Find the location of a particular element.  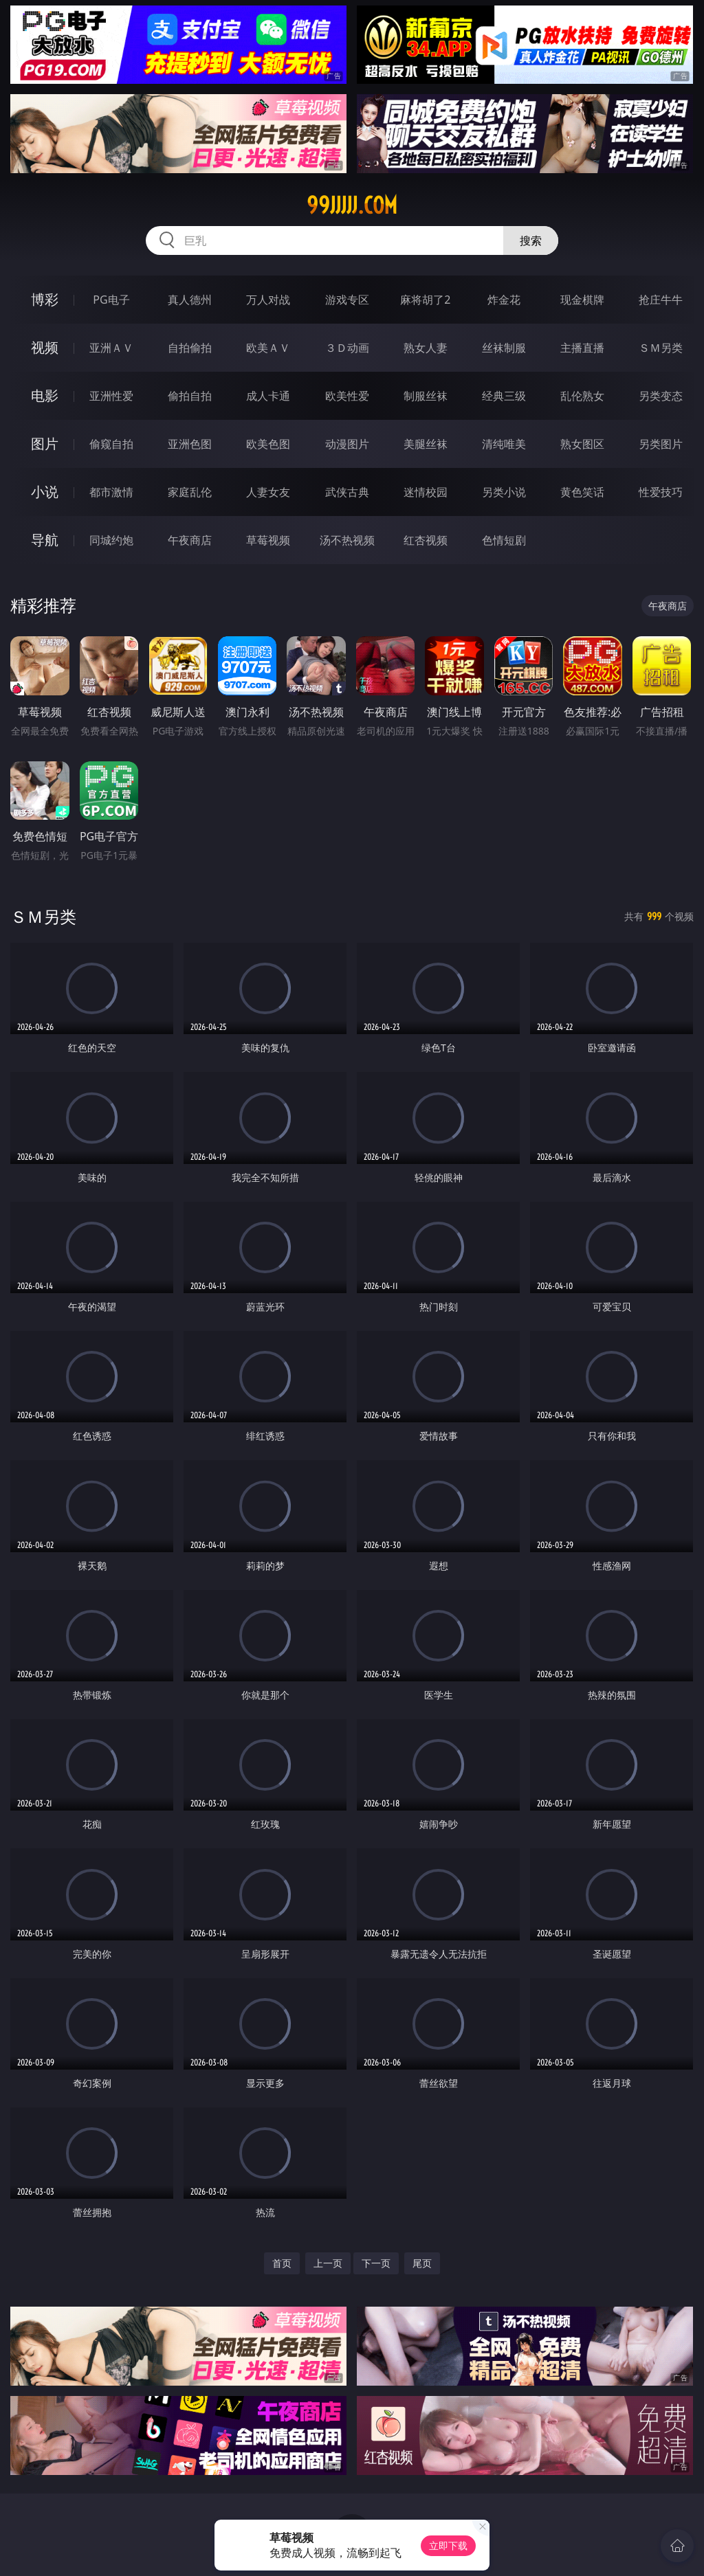

经典三级 is located at coordinates (504, 395).